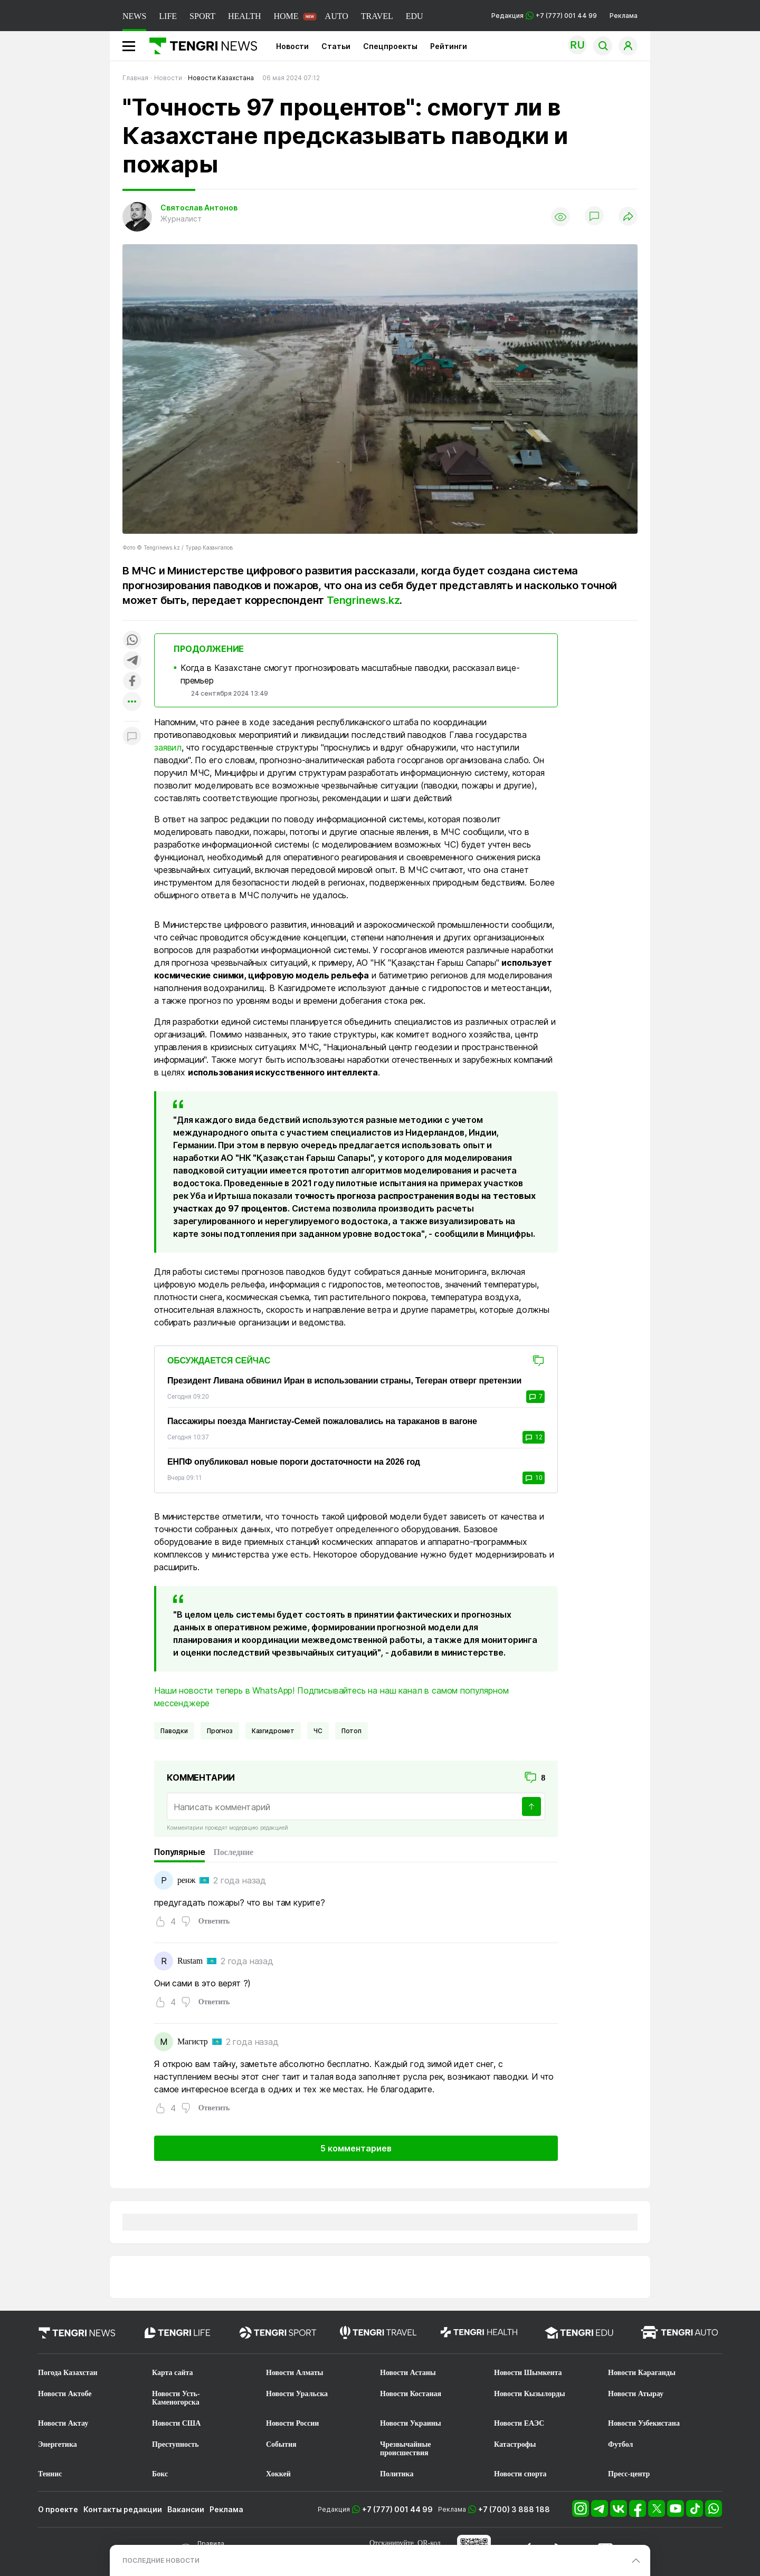 The width and height of the screenshot is (760, 2576). I want to click on Чрезвычайные происшествия, so click(405, 2448).